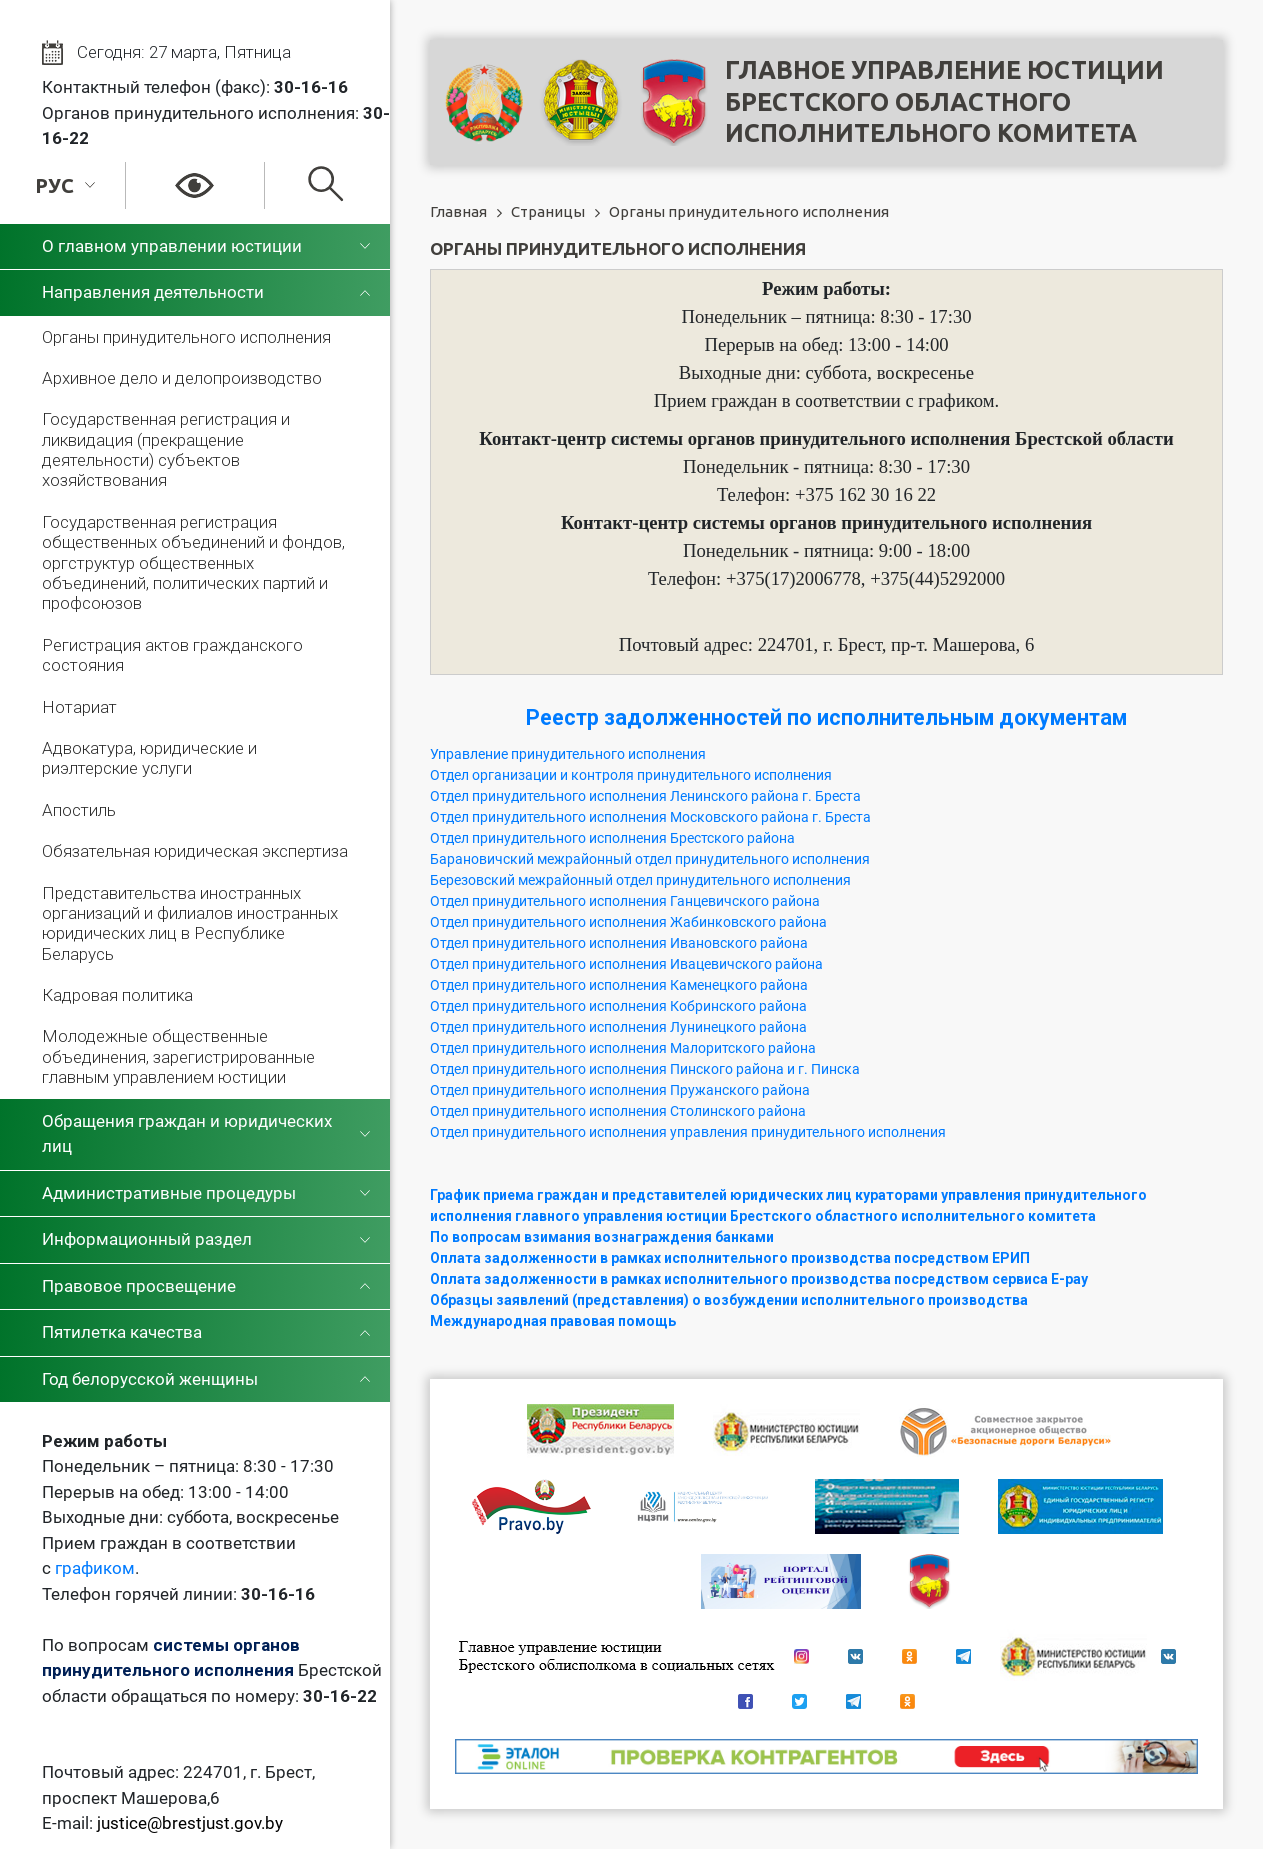  What do you see at coordinates (172, 655) in the screenshot?
I see `Регистрация актов гражданского состояния` at bounding box center [172, 655].